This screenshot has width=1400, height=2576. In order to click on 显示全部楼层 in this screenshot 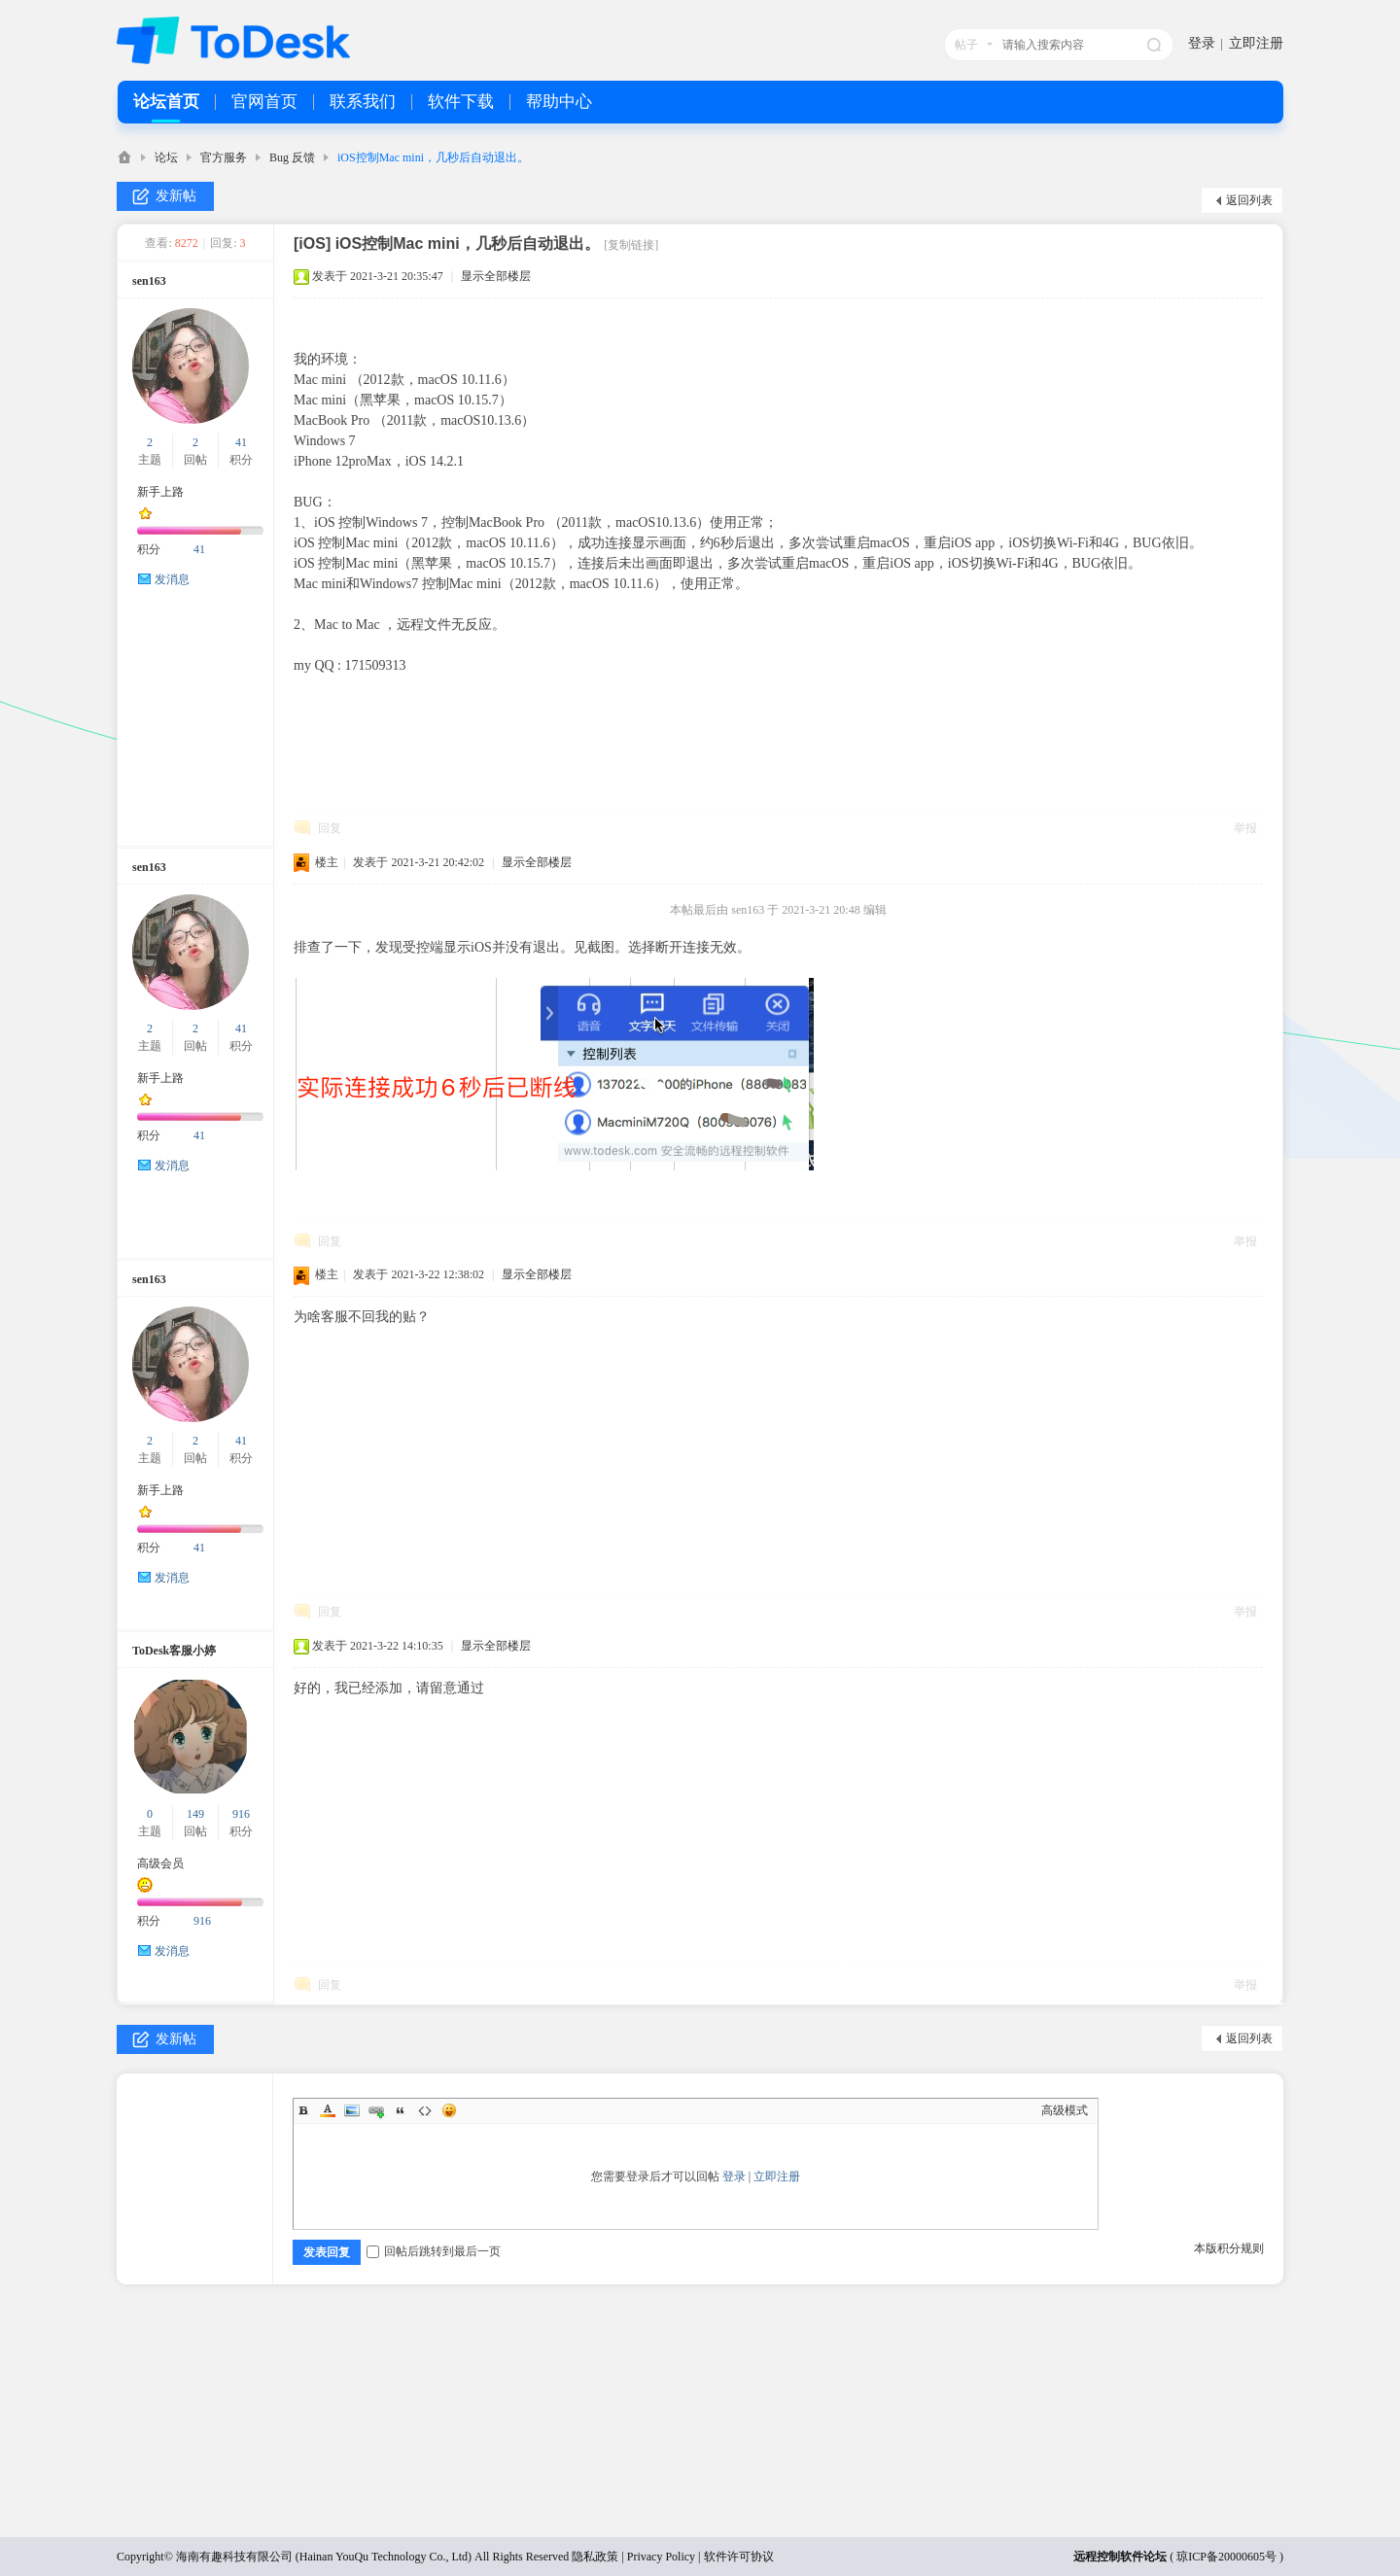, I will do `click(496, 276)`.